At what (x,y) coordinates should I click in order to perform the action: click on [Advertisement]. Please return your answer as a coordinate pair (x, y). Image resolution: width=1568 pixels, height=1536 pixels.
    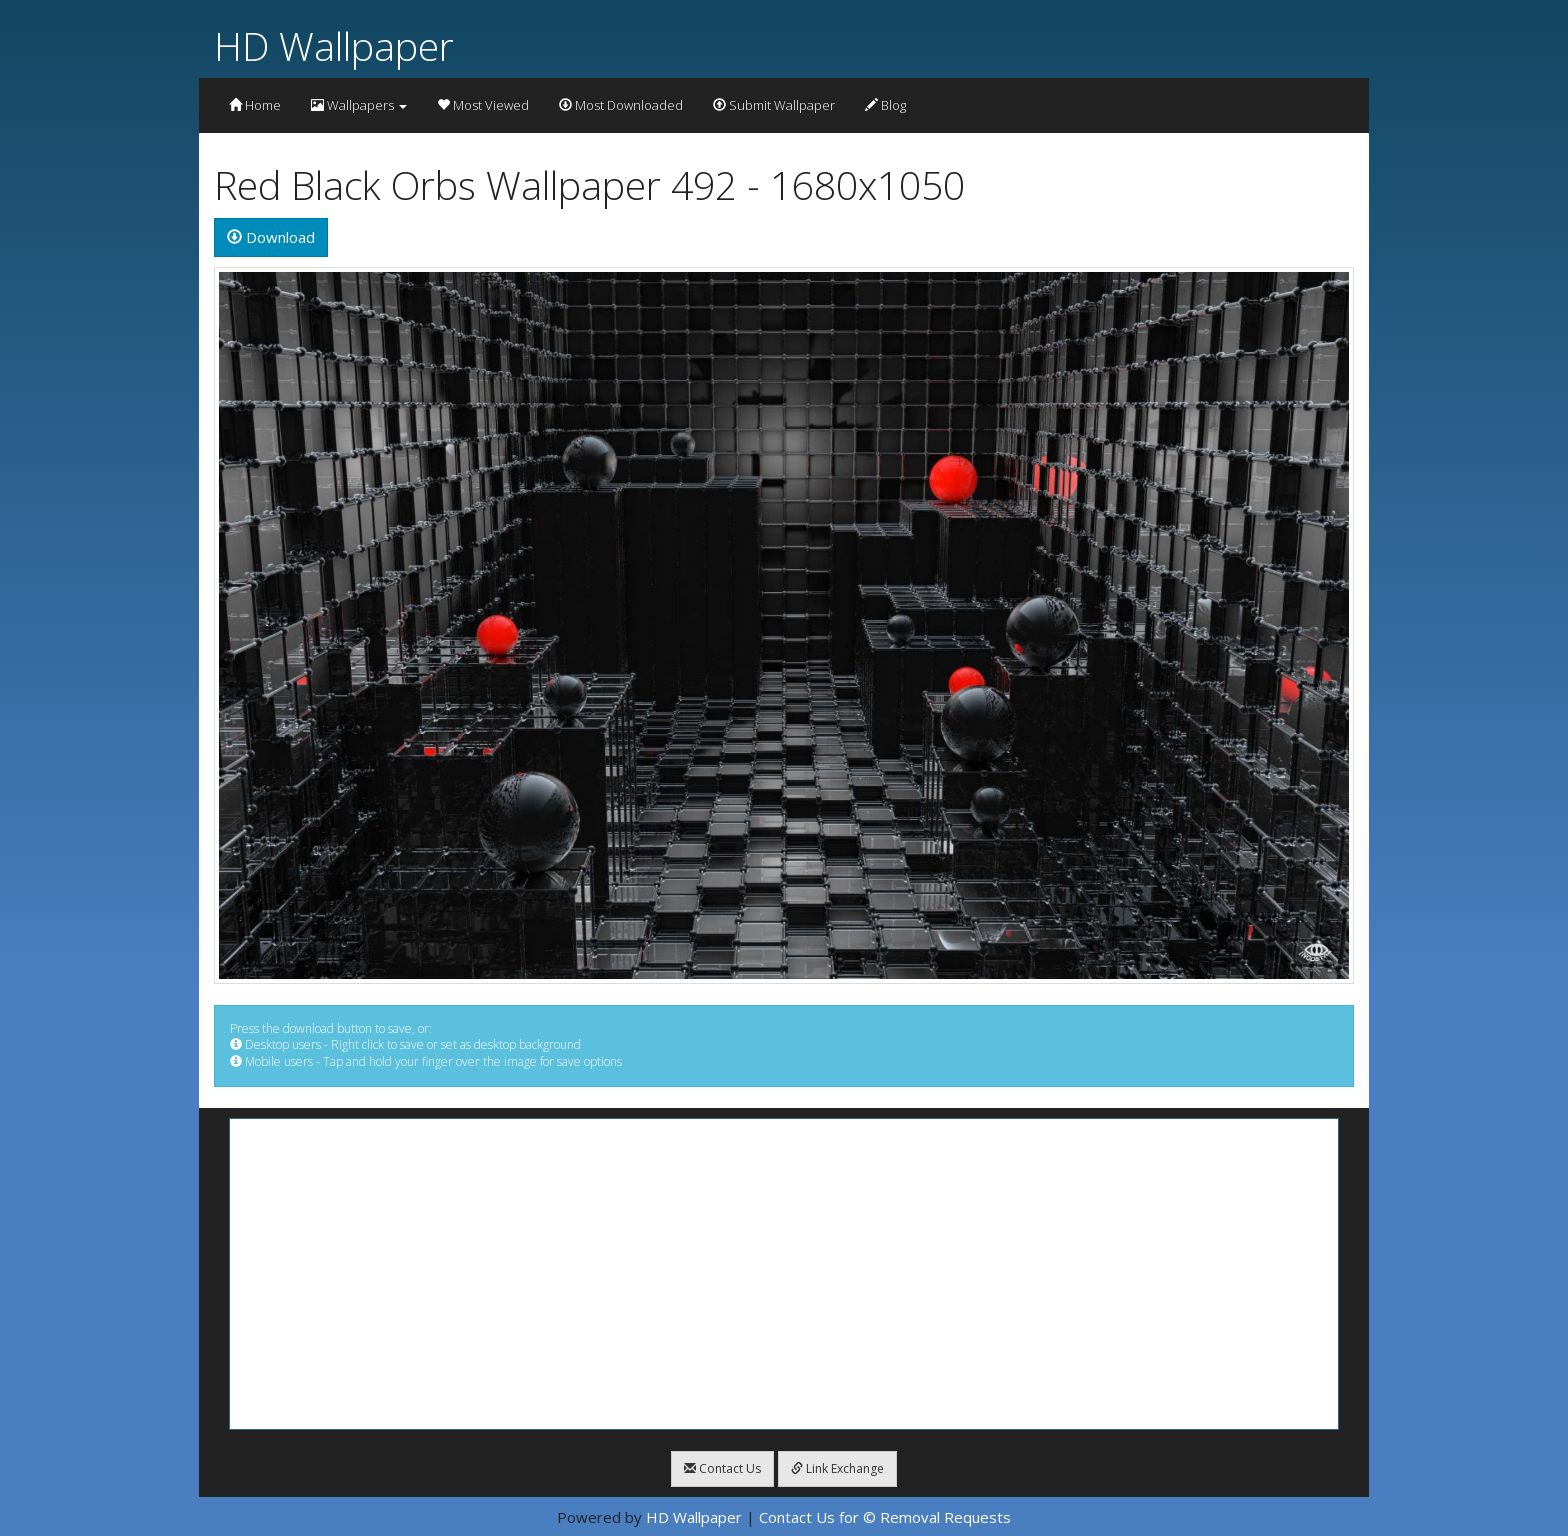
    Looking at the image, I should click on (784, 1274).